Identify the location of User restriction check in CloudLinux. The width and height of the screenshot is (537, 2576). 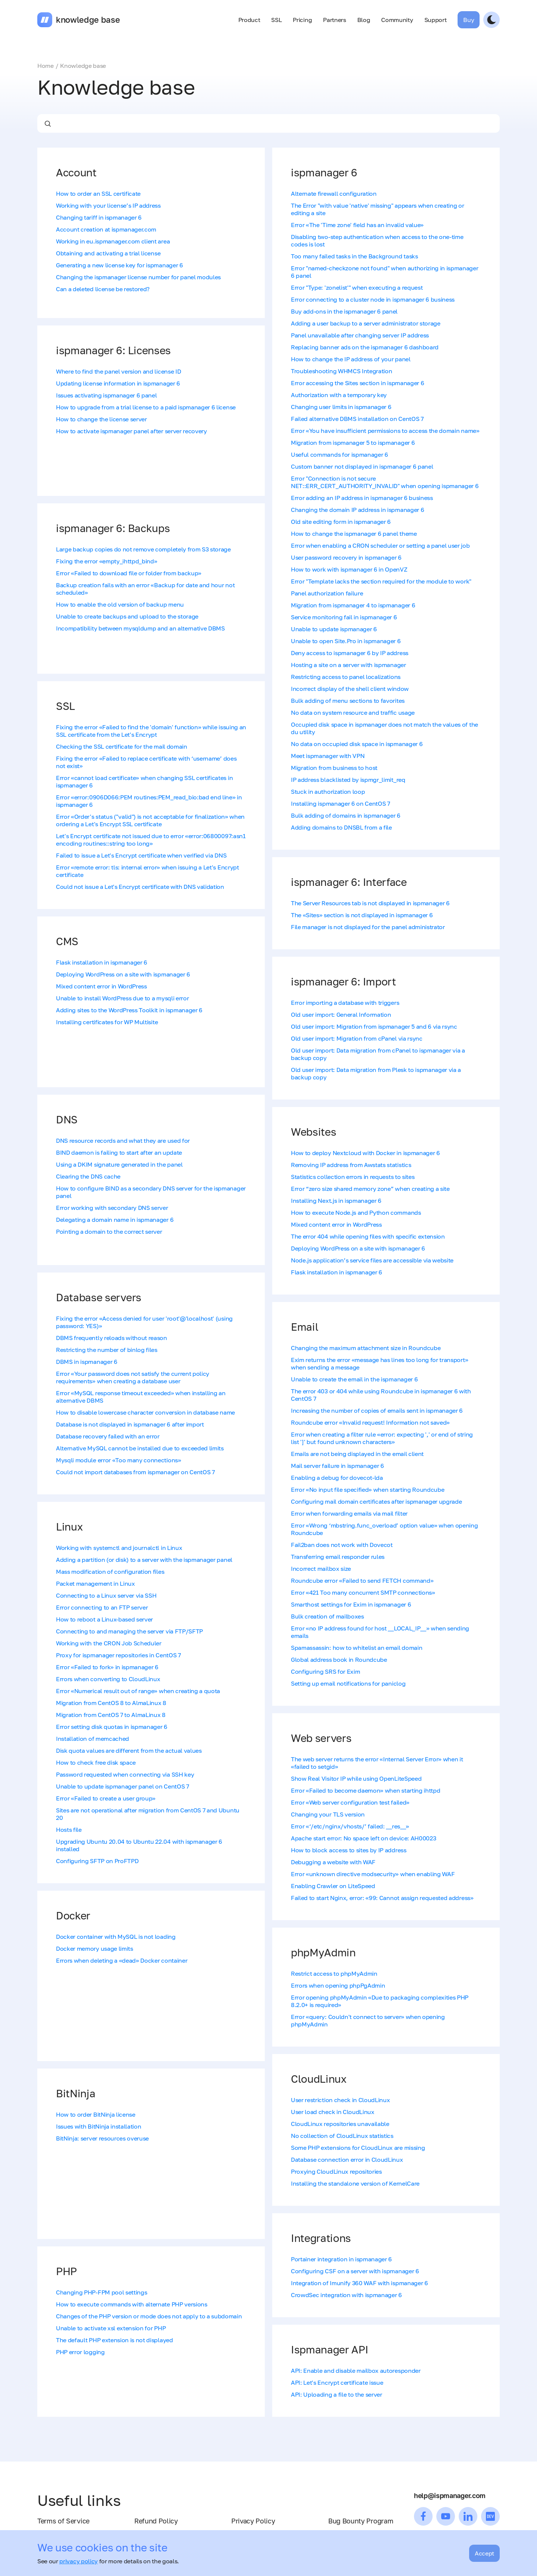
(340, 2100).